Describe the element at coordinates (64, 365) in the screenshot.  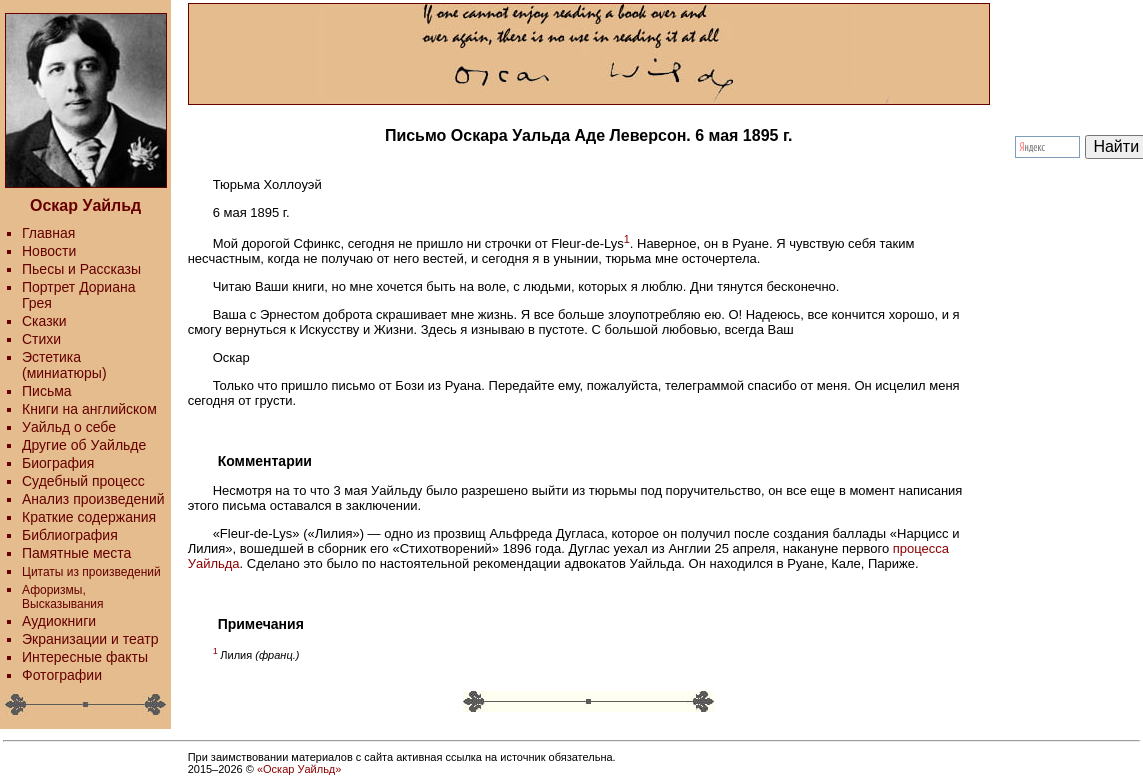
I see `Эстетика (миниатюры)` at that location.